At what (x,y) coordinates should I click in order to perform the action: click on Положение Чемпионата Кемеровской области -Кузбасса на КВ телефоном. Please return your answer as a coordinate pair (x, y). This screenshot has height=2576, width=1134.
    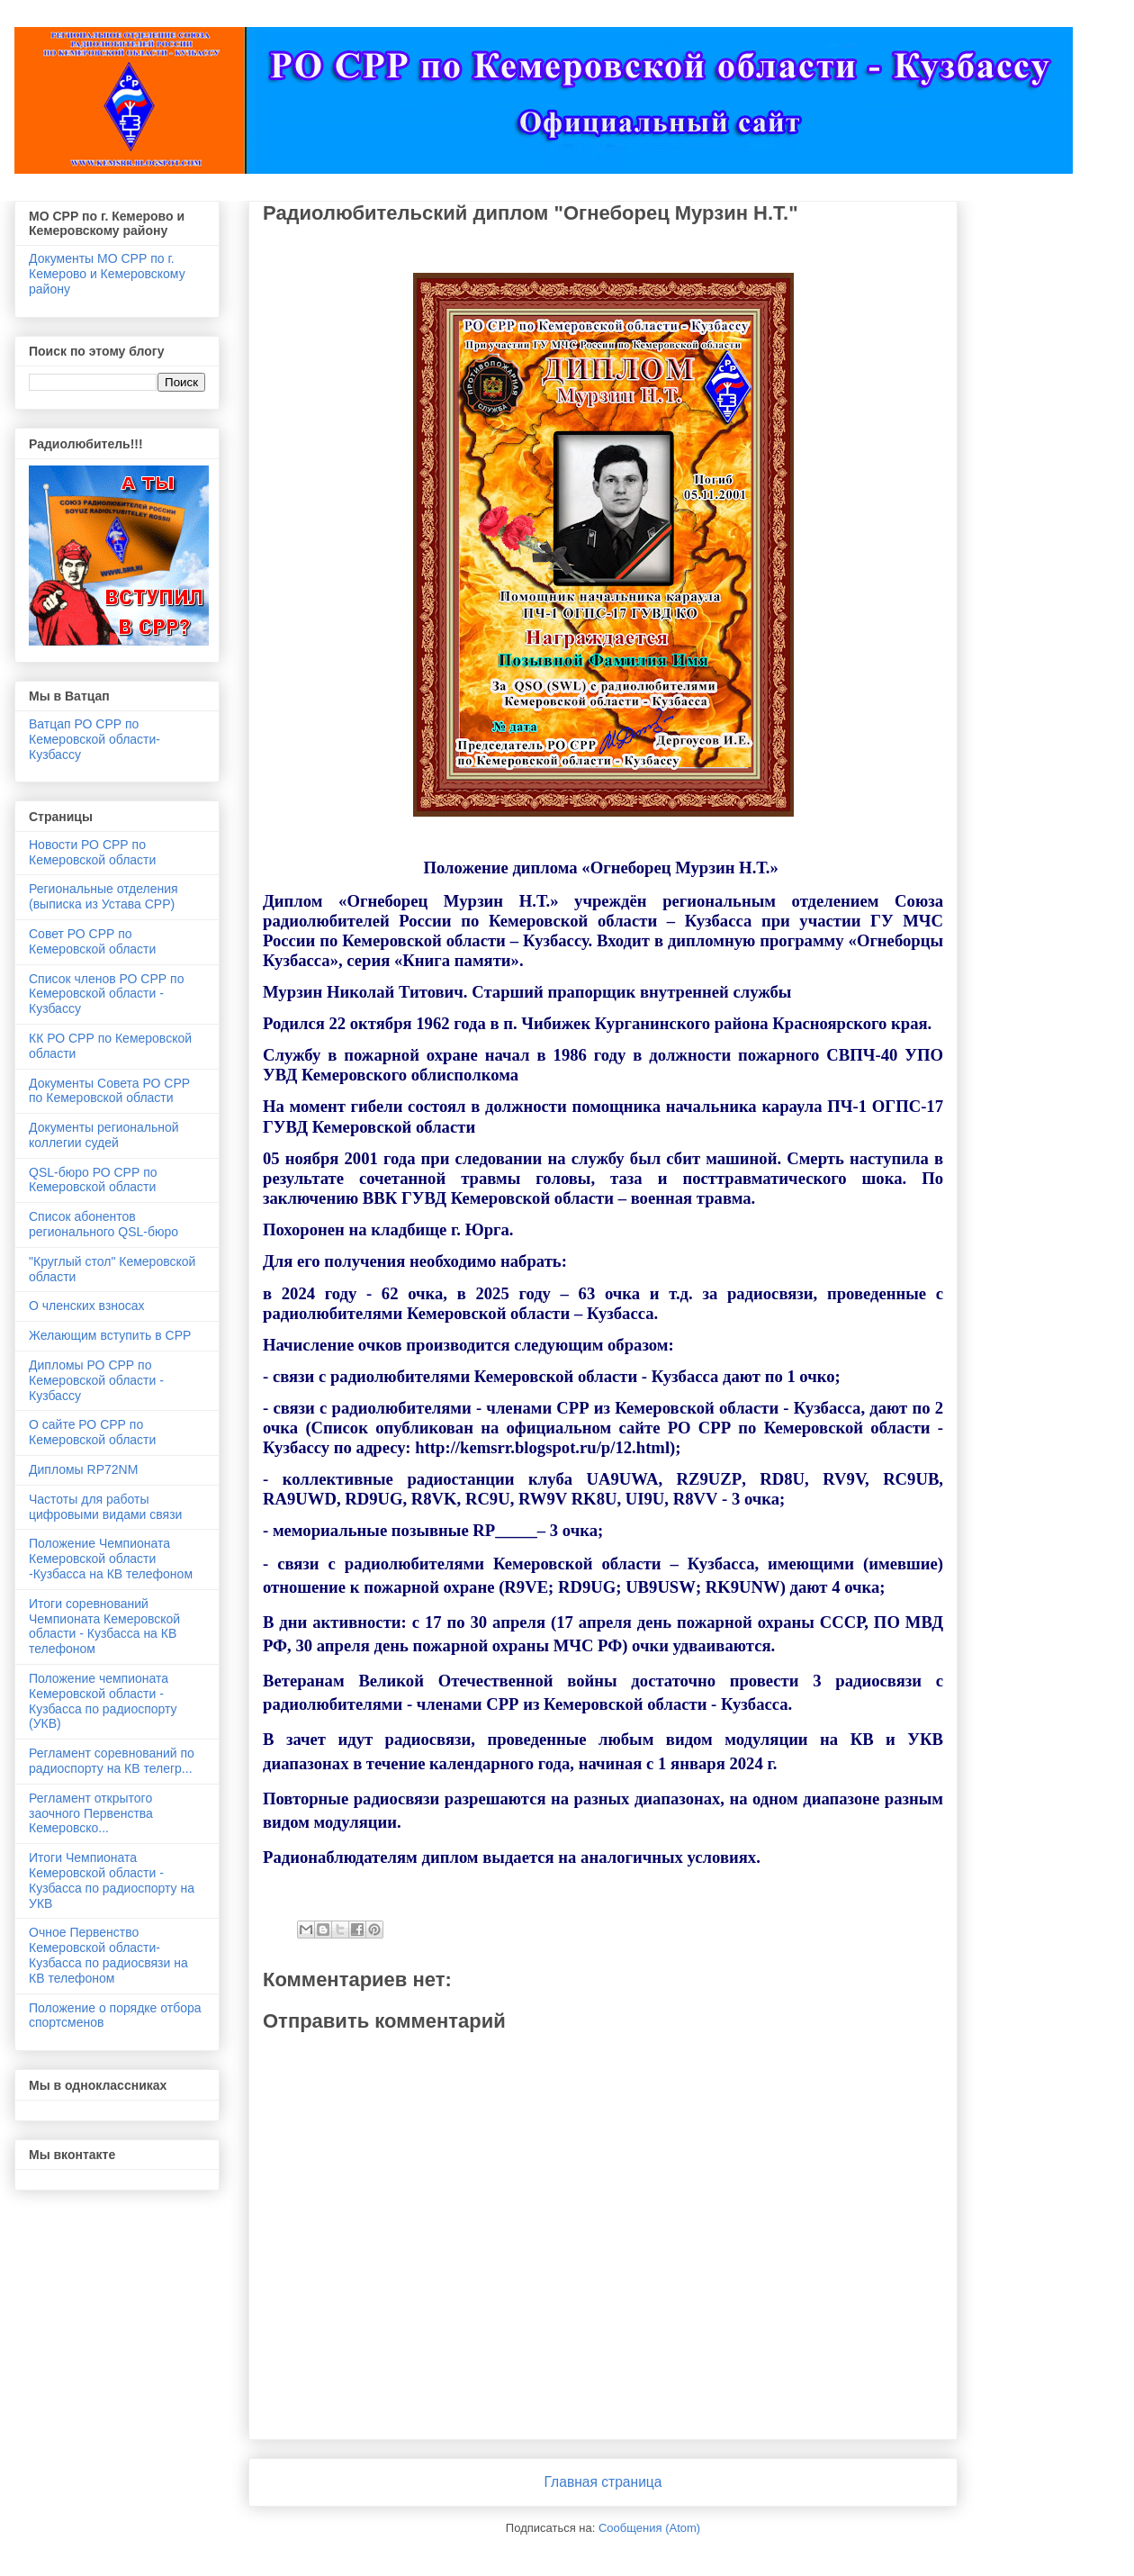
    Looking at the image, I should click on (111, 1558).